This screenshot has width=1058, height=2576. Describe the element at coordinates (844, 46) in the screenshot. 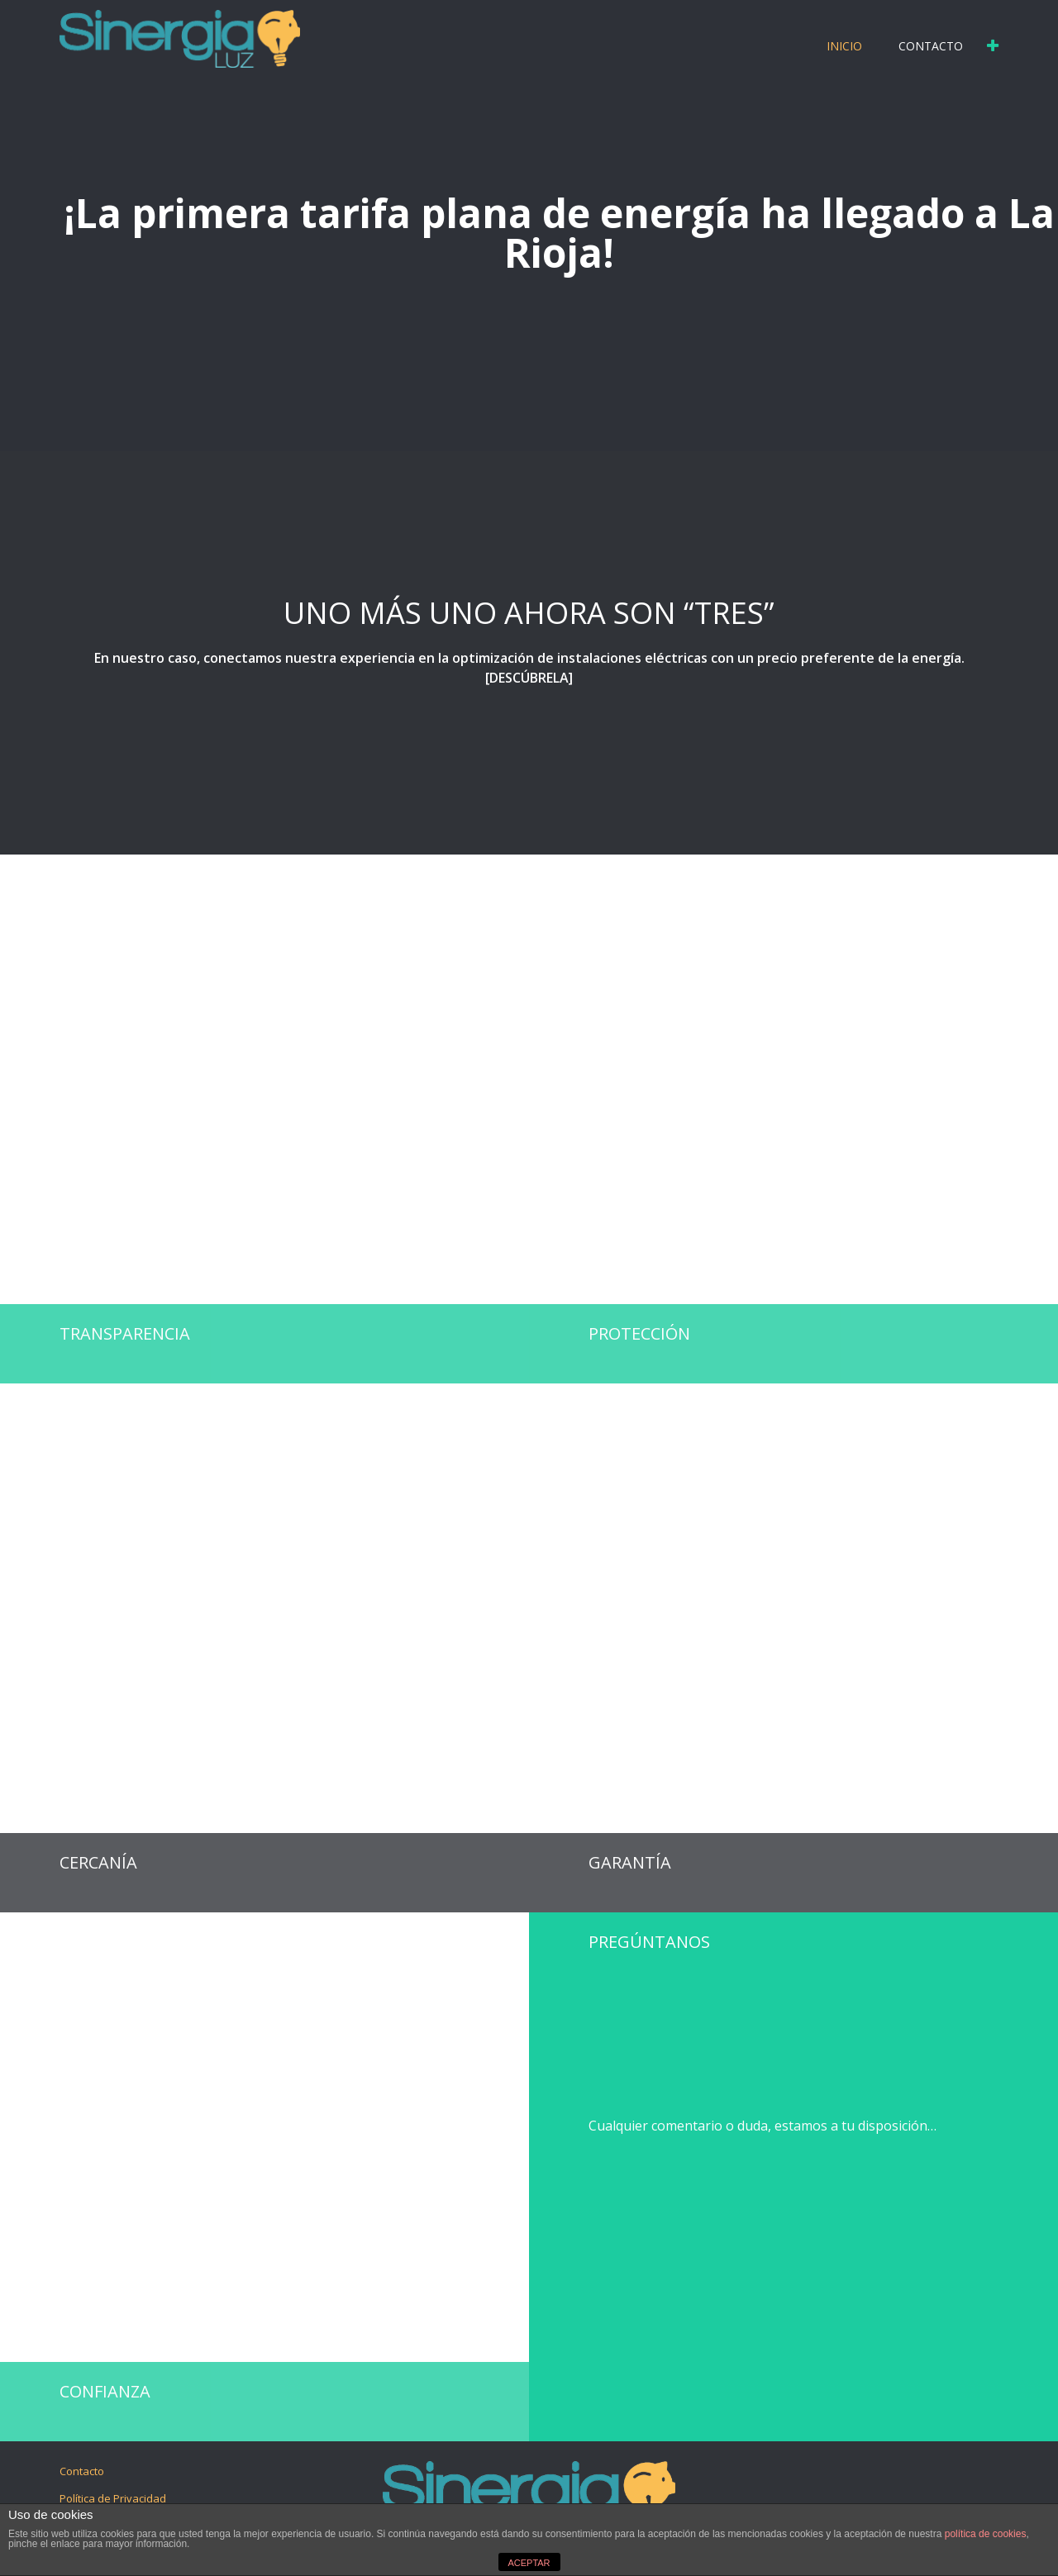

I see `Inicio` at that location.